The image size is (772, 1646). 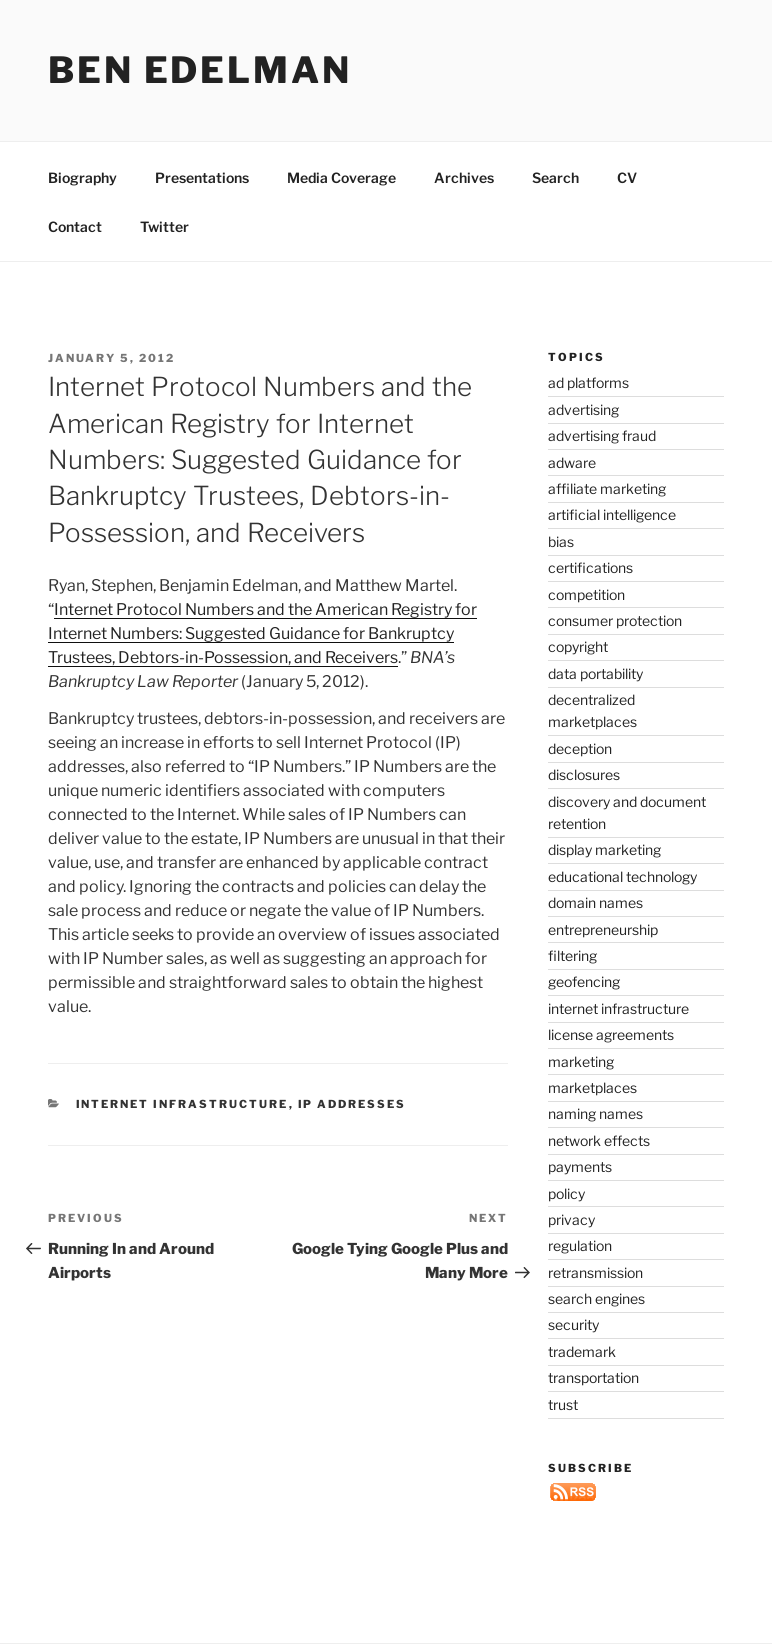 I want to click on Presentations, so click(x=202, y=177).